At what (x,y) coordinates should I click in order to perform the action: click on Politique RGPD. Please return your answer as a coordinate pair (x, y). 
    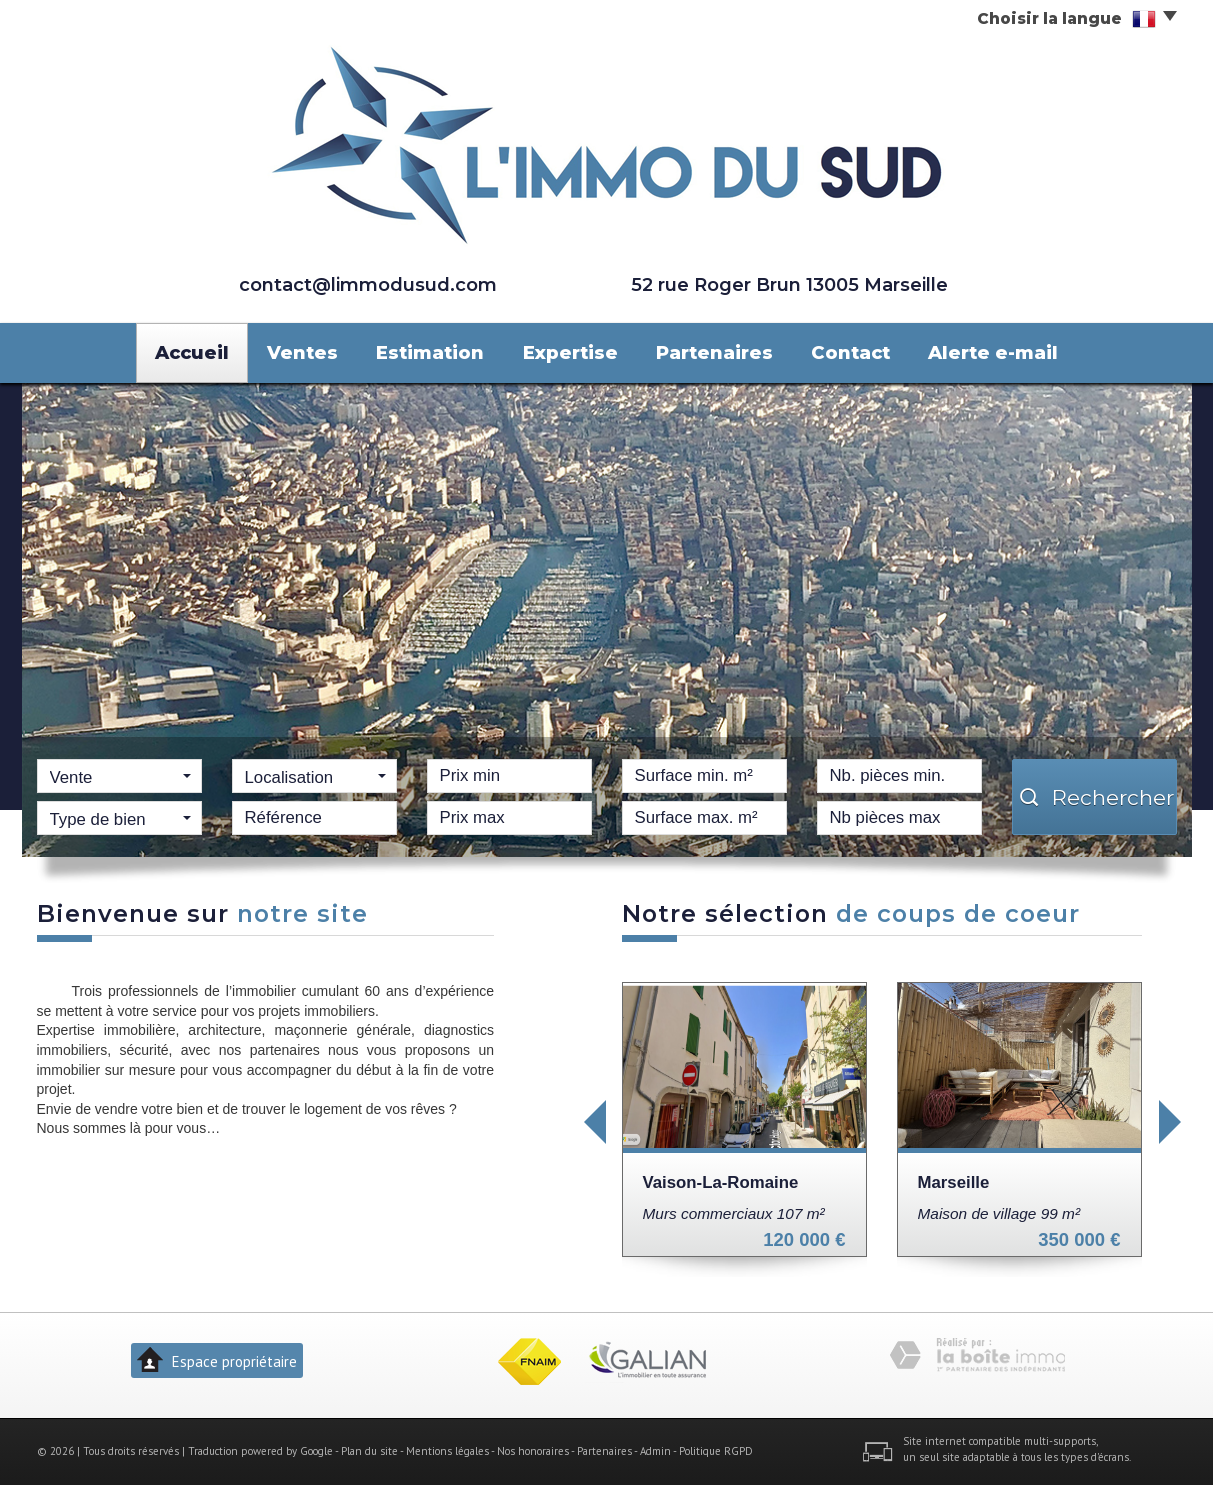
    Looking at the image, I should click on (716, 1451).